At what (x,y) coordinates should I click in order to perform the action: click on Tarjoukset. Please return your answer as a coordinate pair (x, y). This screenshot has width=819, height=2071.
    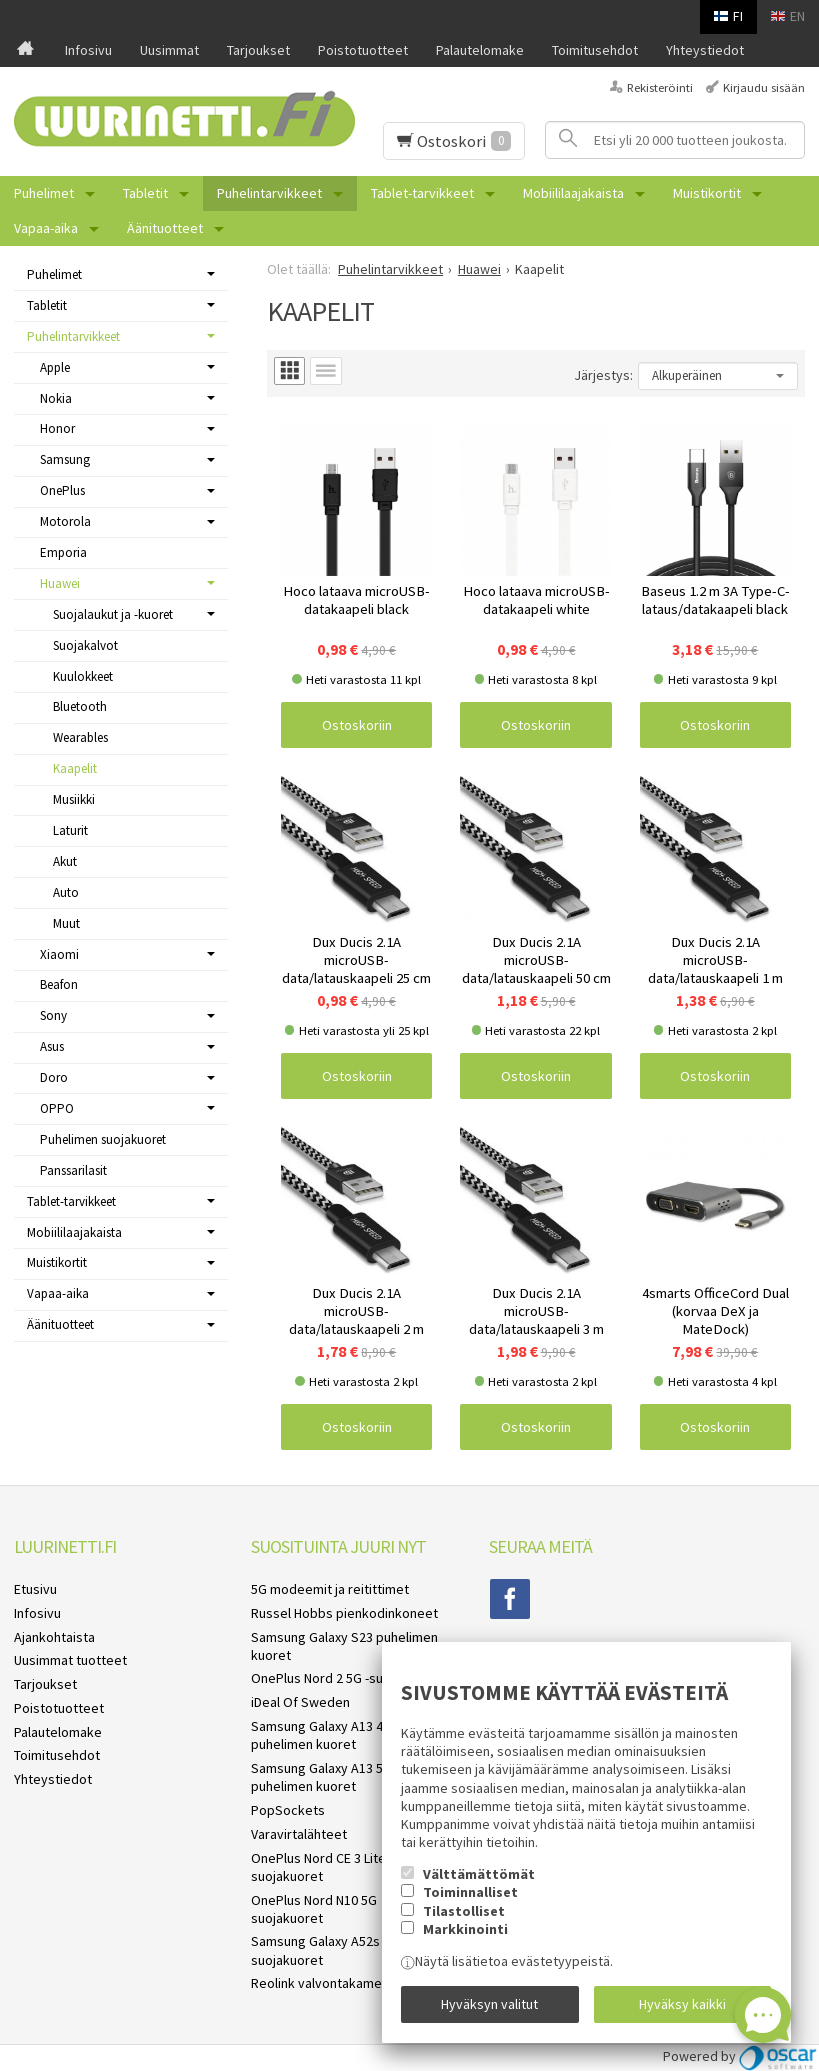
    Looking at the image, I should click on (258, 50).